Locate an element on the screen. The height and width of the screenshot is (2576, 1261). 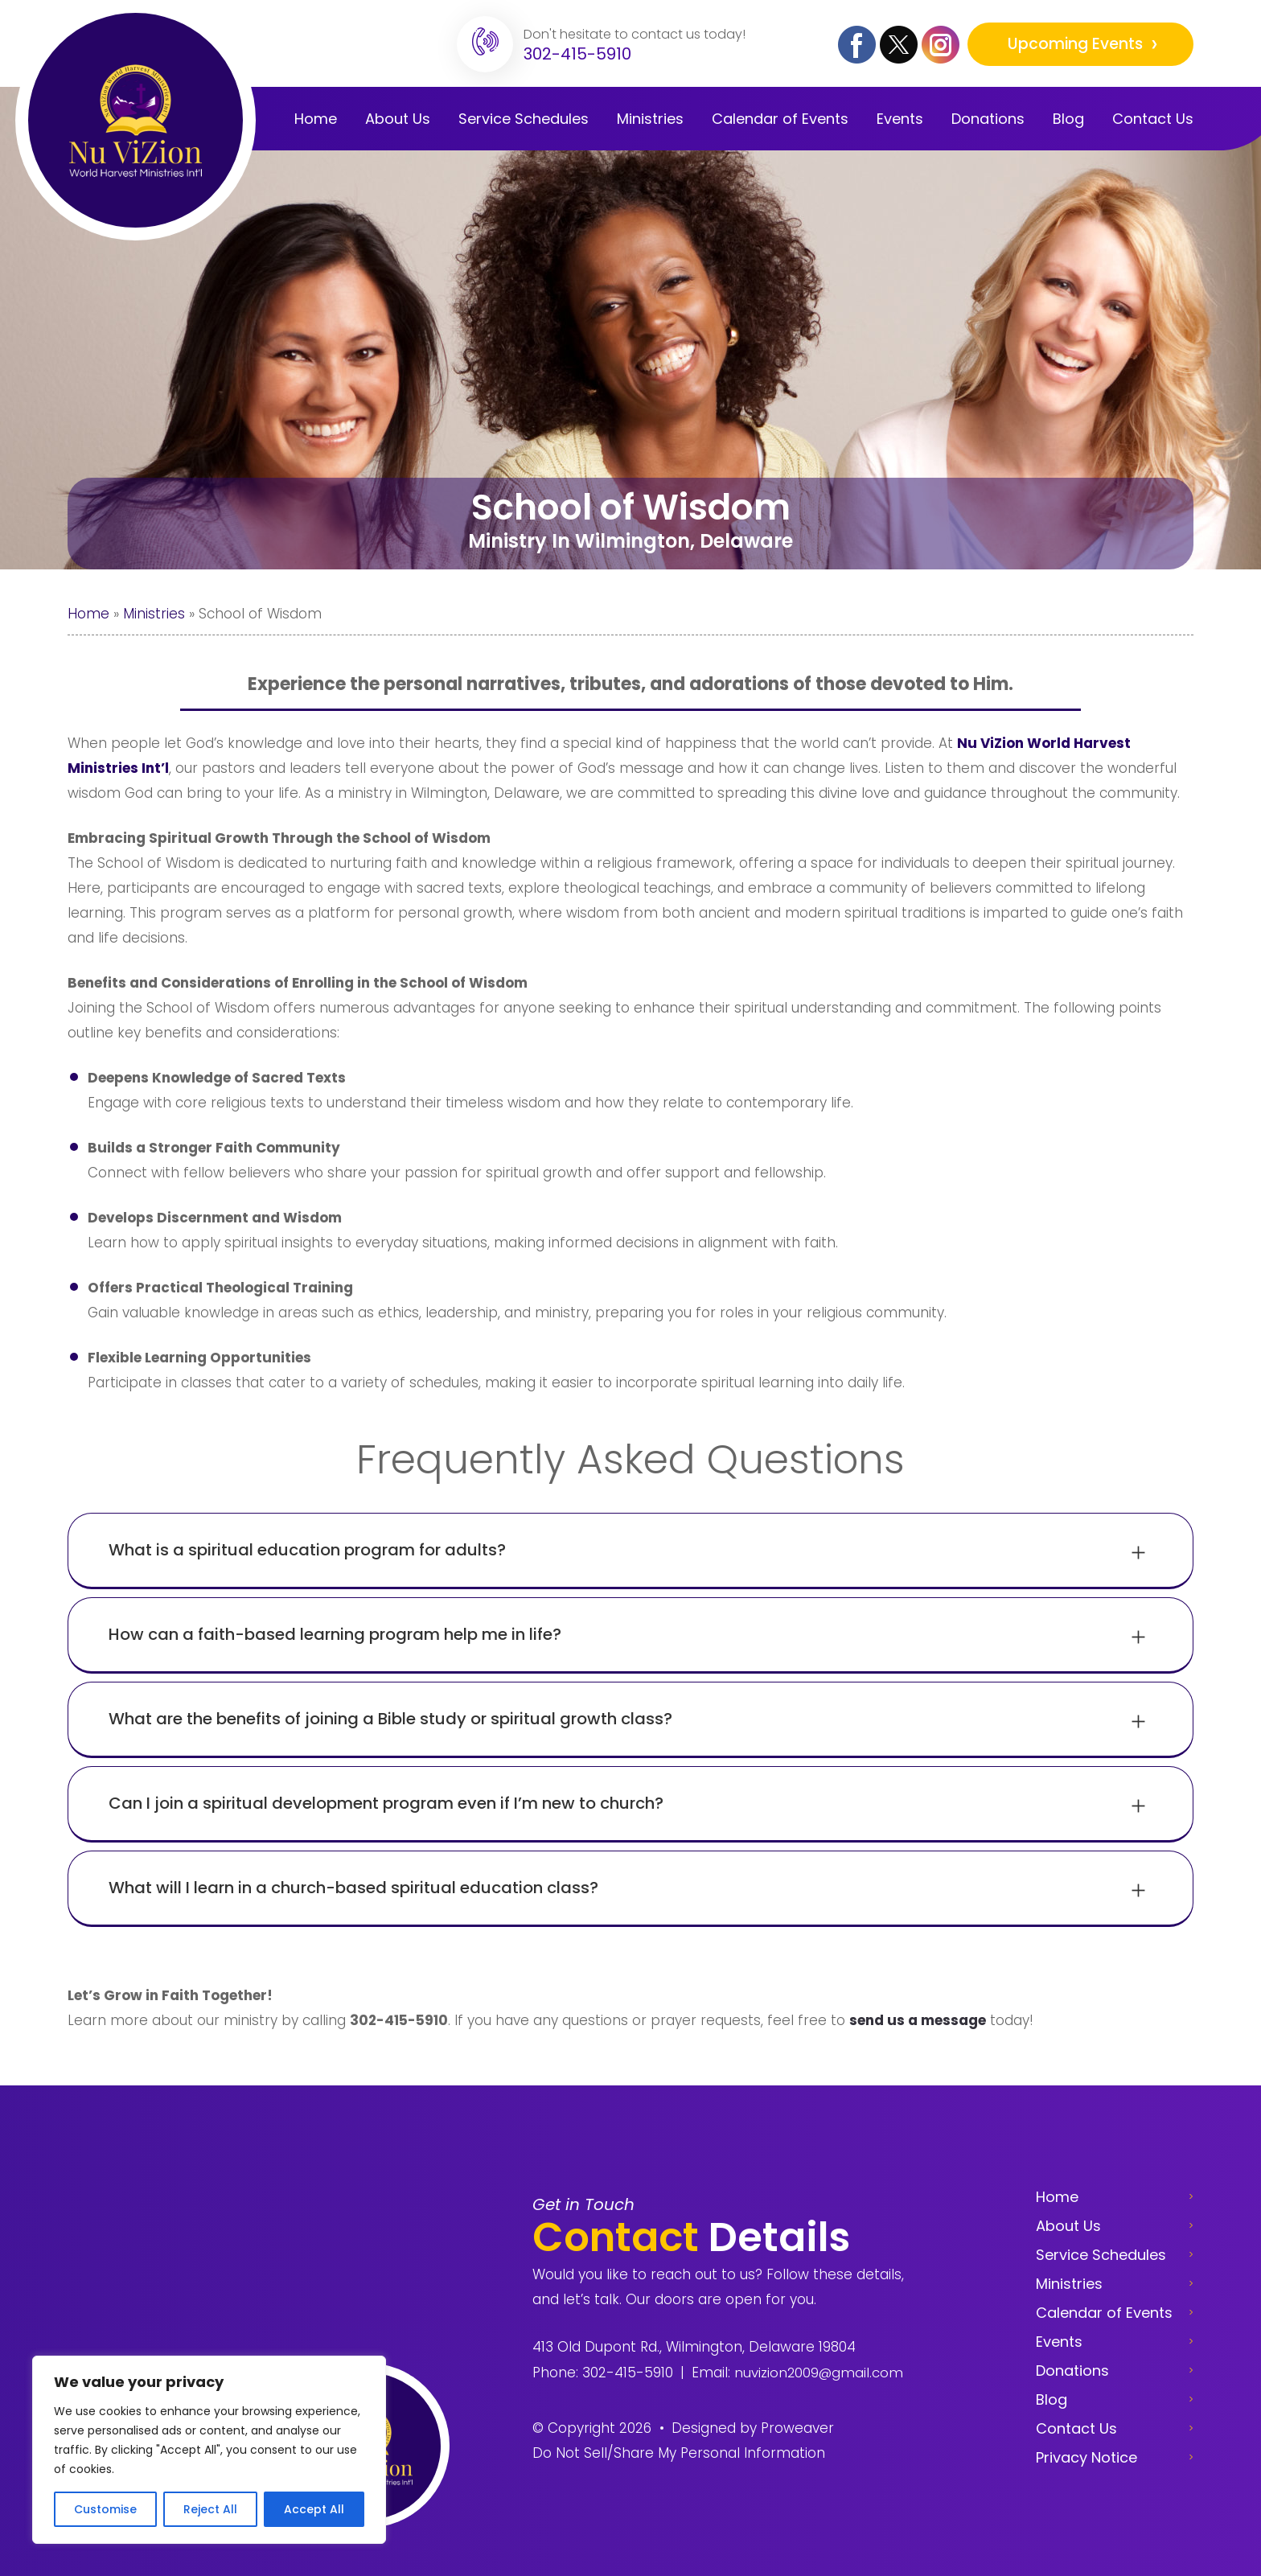
Upcoming Events is located at coordinates (1077, 44).